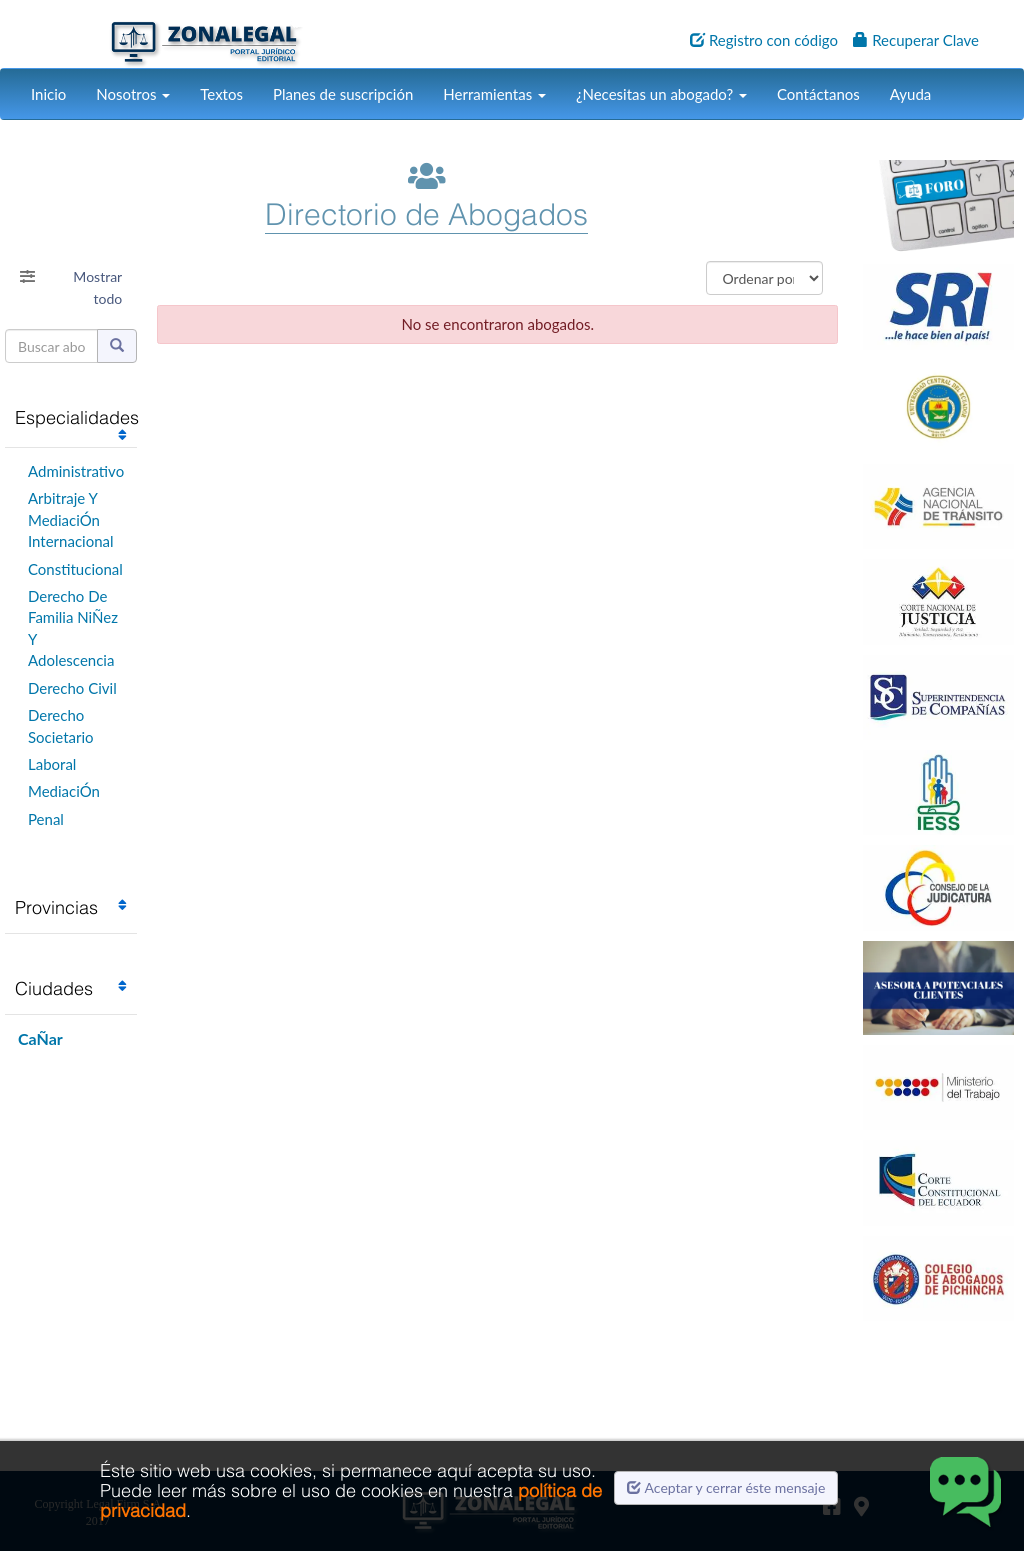  Describe the element at coordinates (726, 1487) in the screenshot. I see `Aceptar y cerrar éste mensaje` at that location.